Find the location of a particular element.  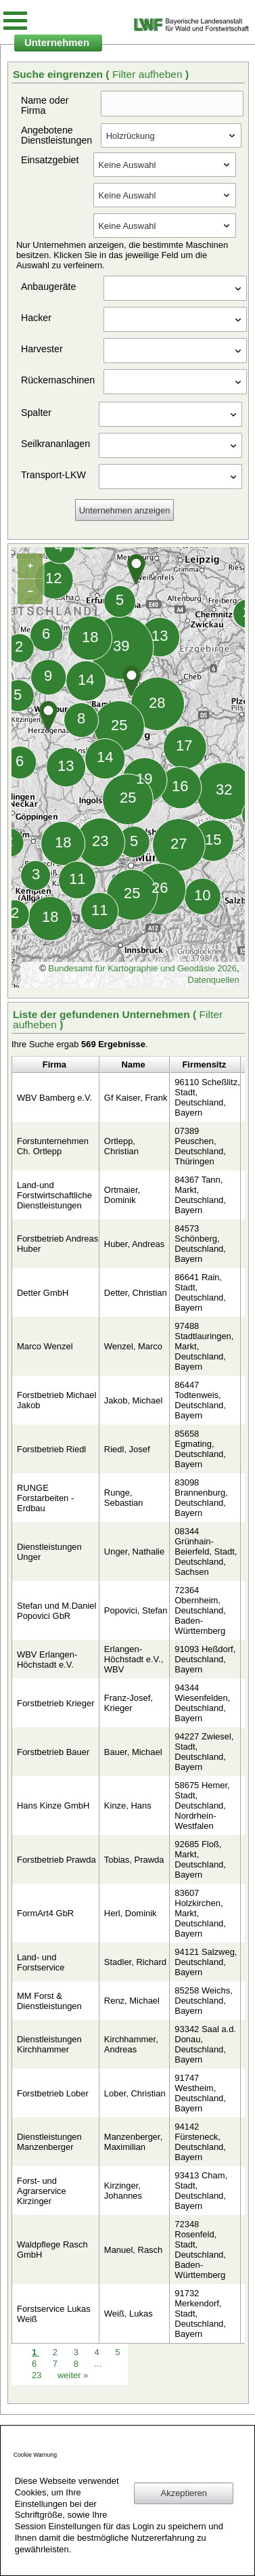

86447 Todtenweis, Deutschland, Bayern is located at coordinates (200, 1400).